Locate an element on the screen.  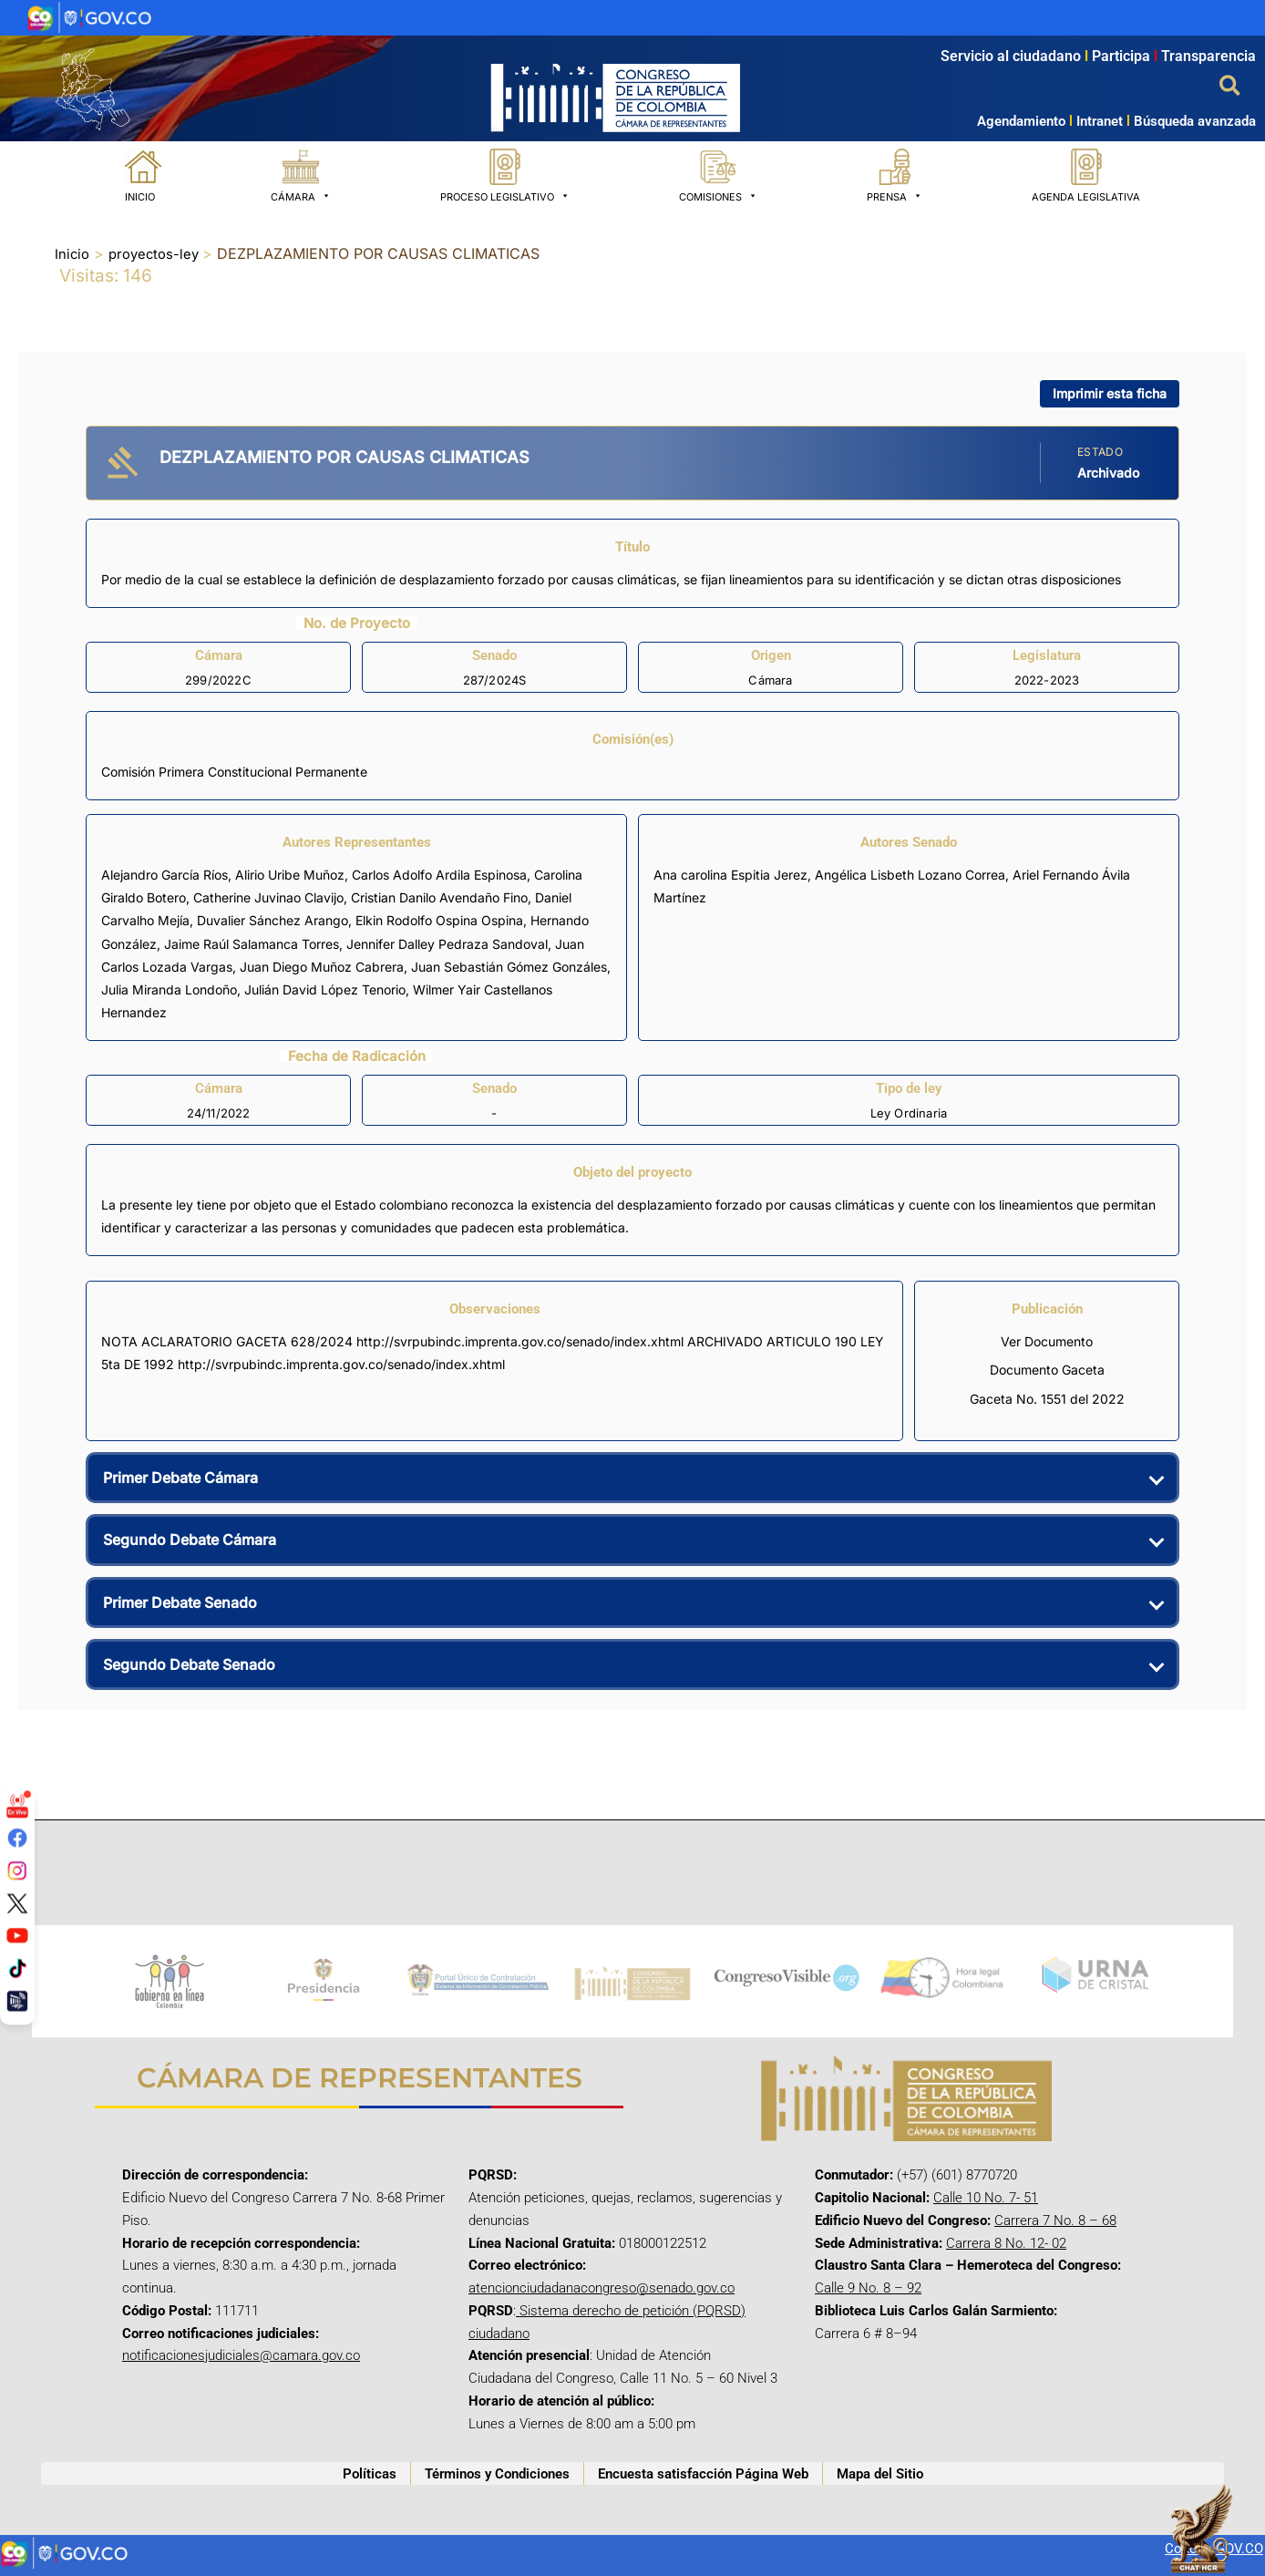
Julián David López Tenorio is located at coordinates (325, 989).